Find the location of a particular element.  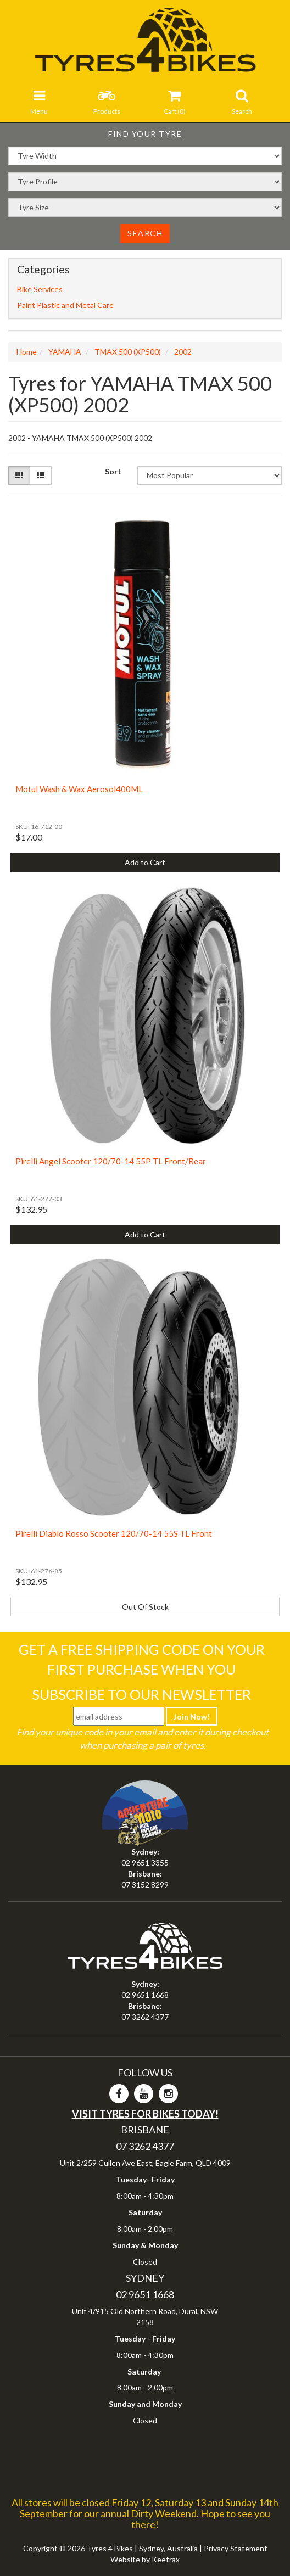

TMAX 500 (XP500) is located at coordinates (127, 351).